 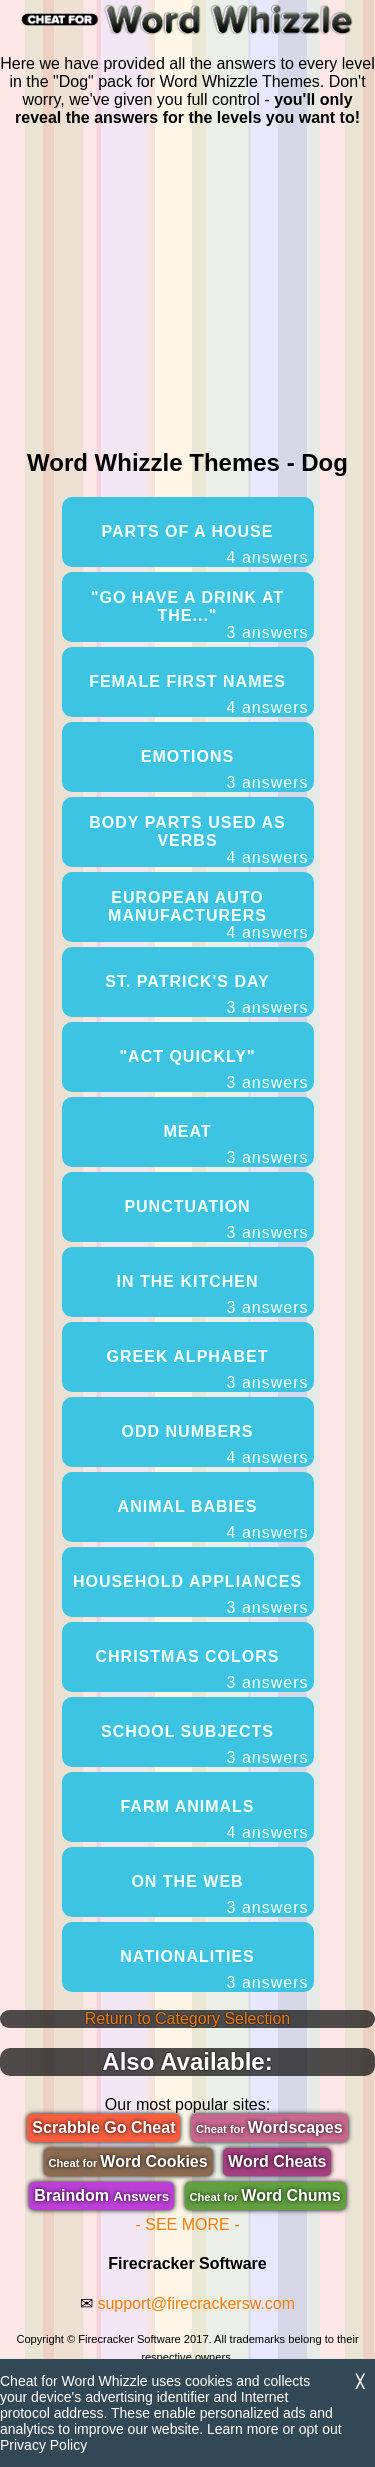 What do you see at coordinates (204, 1745) in the screenshot?
I see `School Subjects` at bounding box center [204, 1745].